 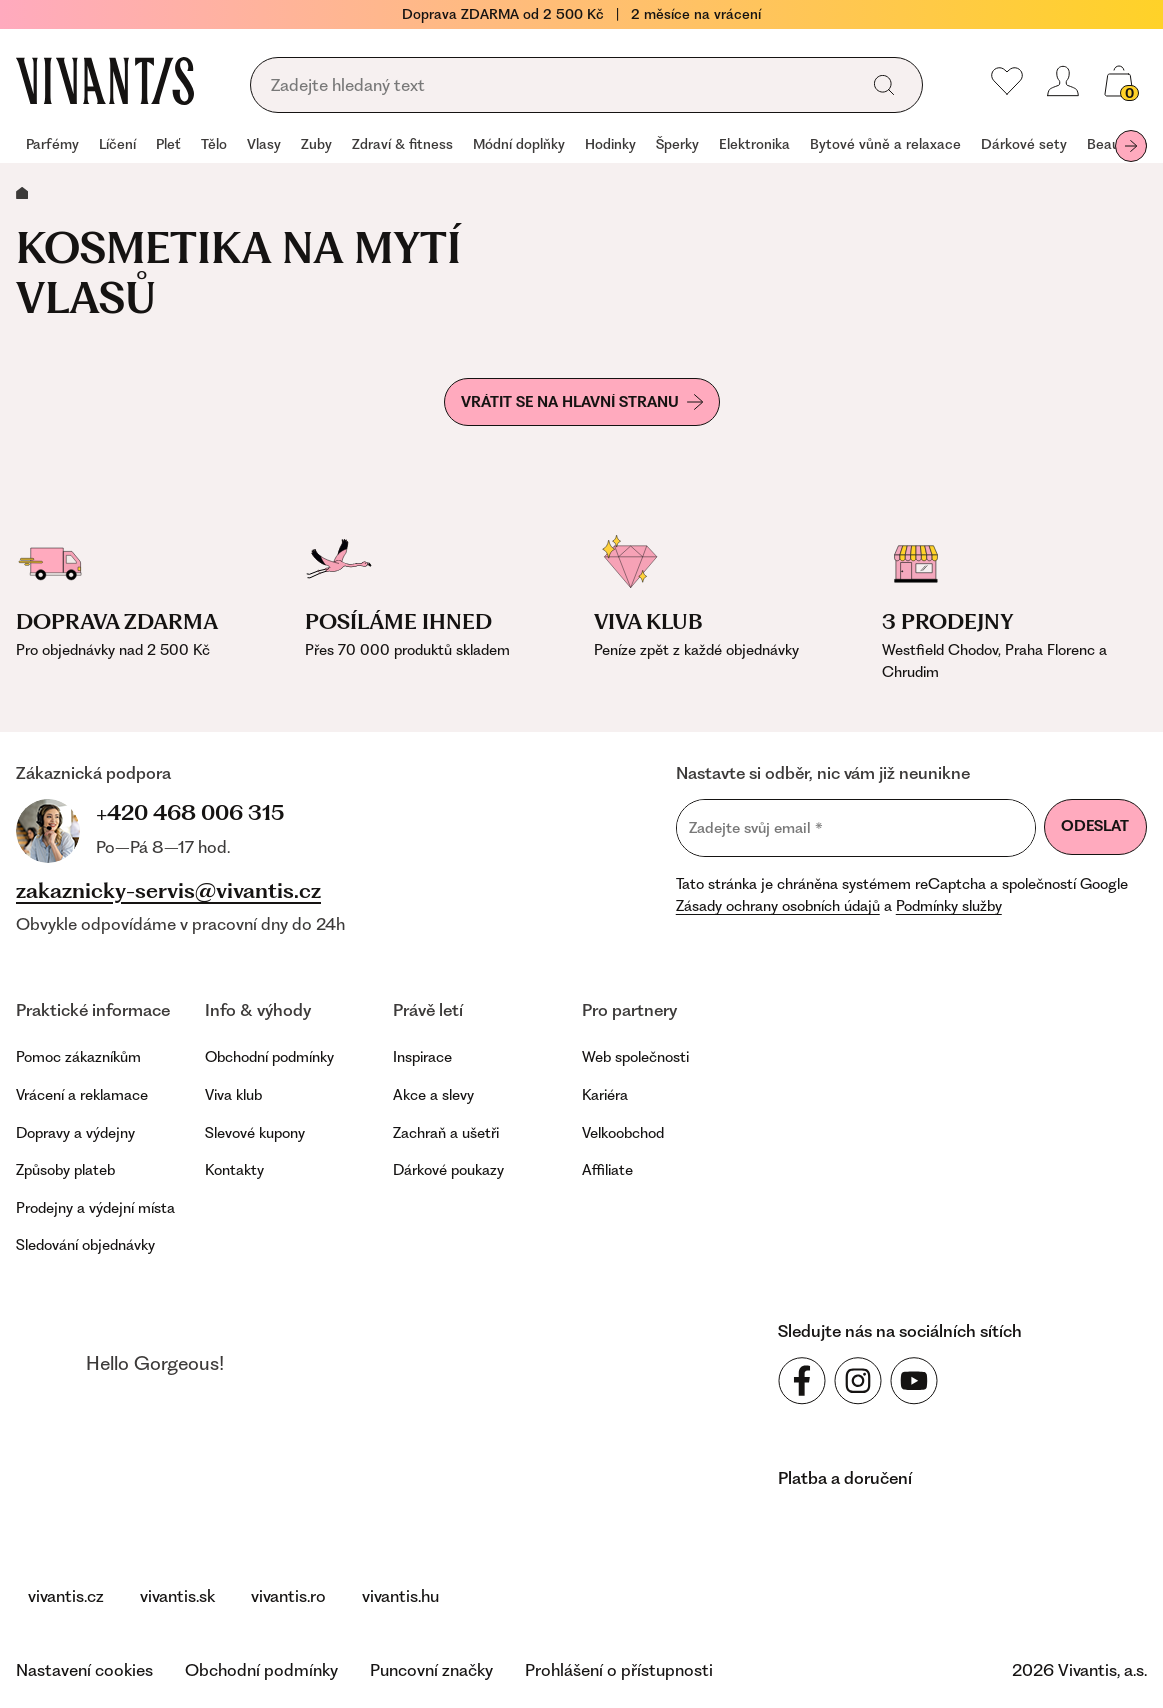 What do you see at coordinates (402, 144) in the screenshot?
I see `Zdraví & fitness` at bounding box center [402, 144].